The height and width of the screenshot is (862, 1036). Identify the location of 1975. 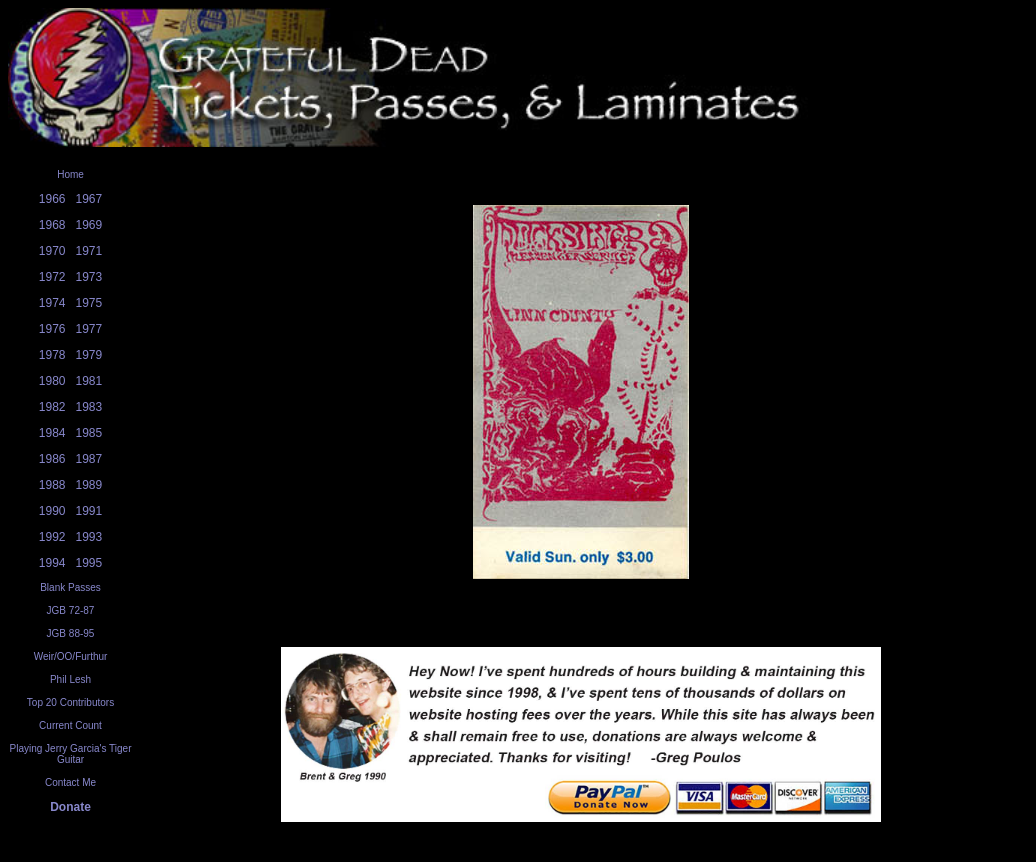
(89, 303).